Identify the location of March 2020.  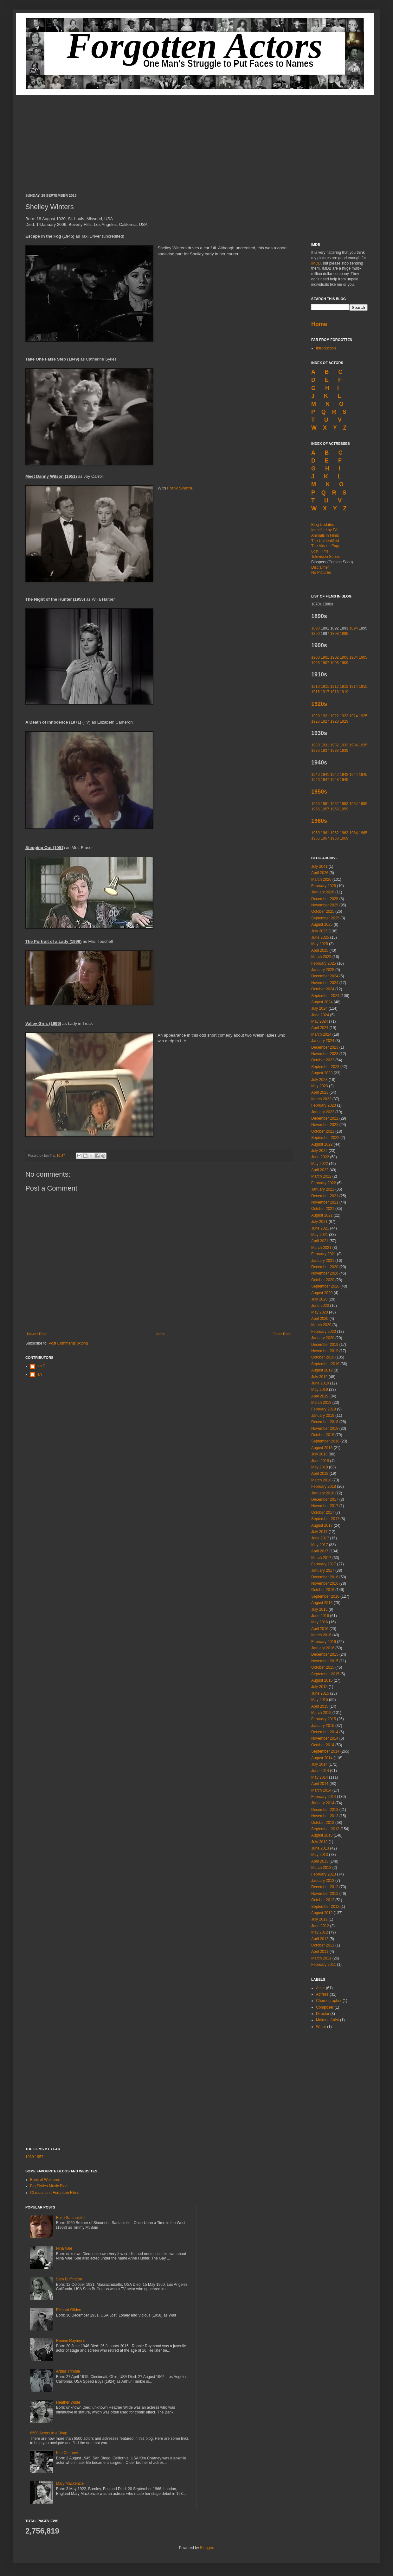
(321, 1325).